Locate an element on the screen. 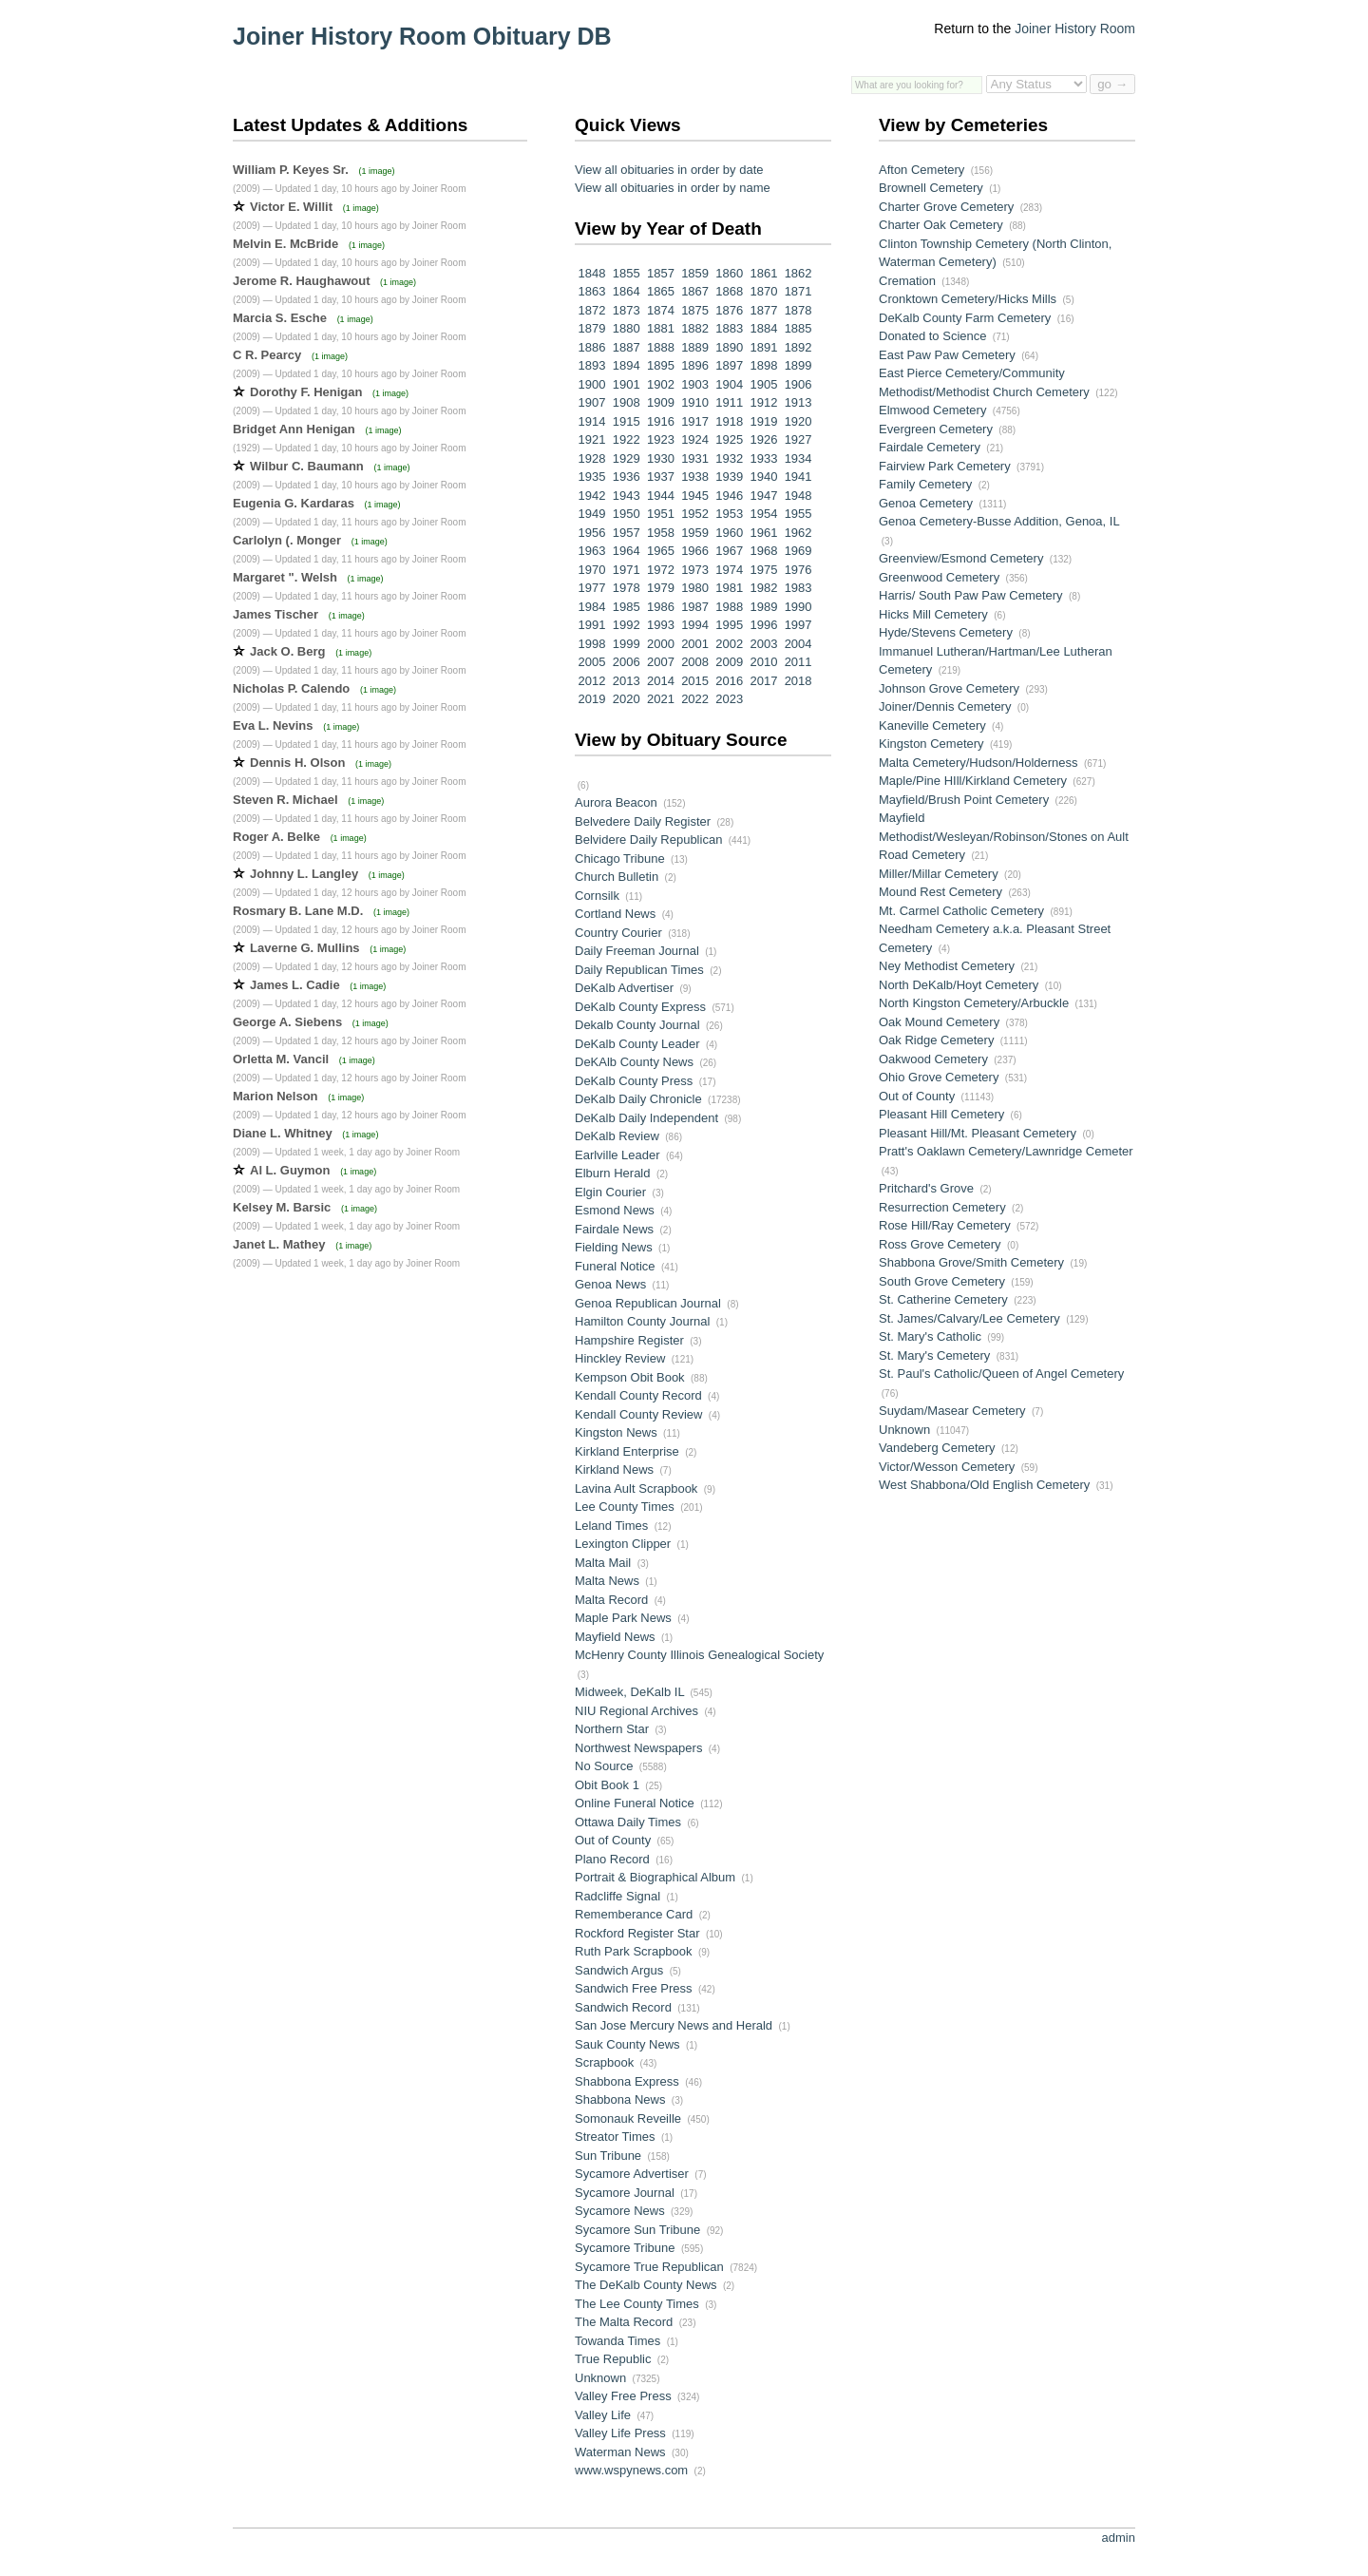  Northwest Newspapers is located at coordinates (638, 1748).